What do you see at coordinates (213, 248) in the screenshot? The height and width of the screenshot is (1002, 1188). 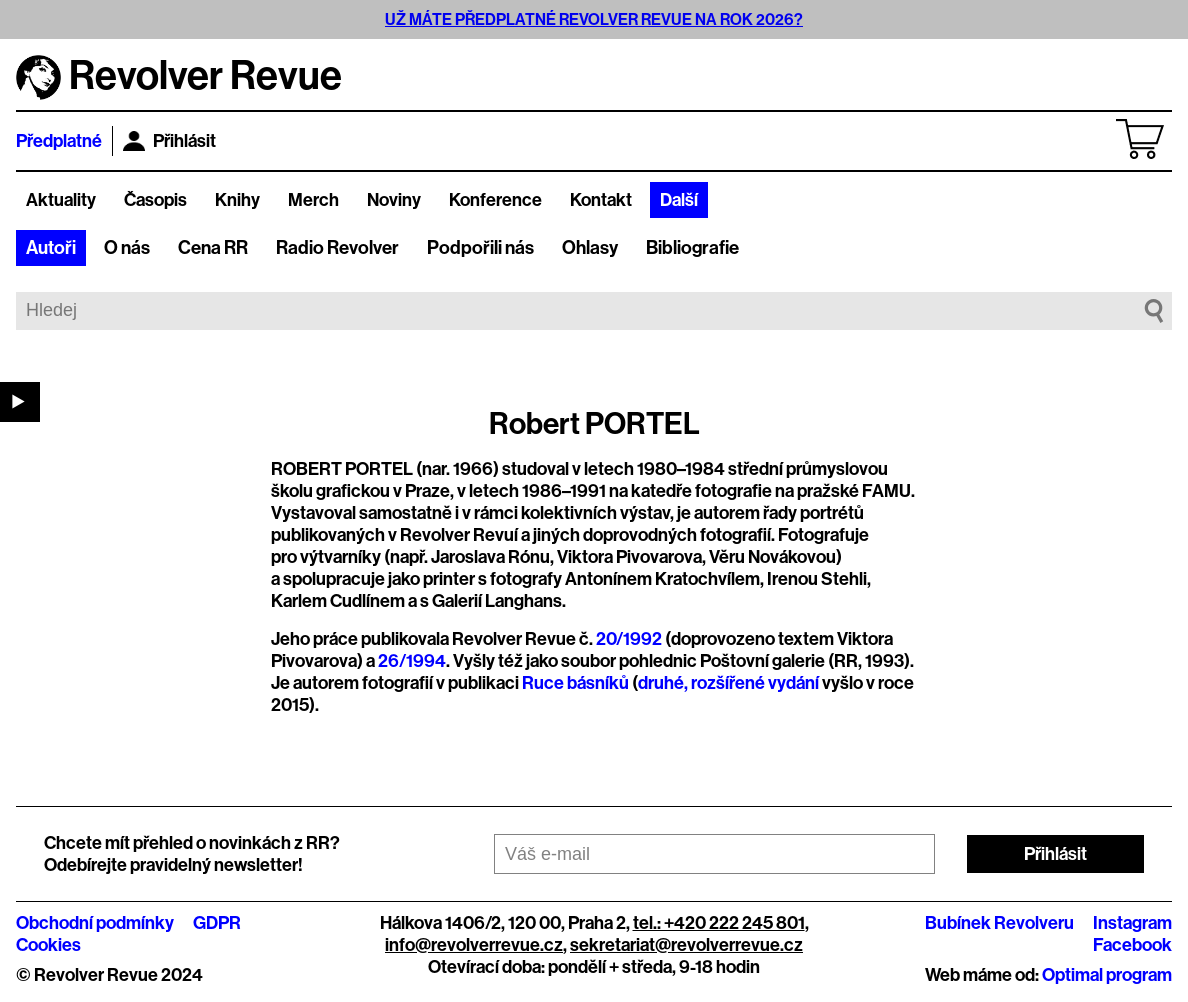 I see `Cena RR` at bounding box center [213, 248].